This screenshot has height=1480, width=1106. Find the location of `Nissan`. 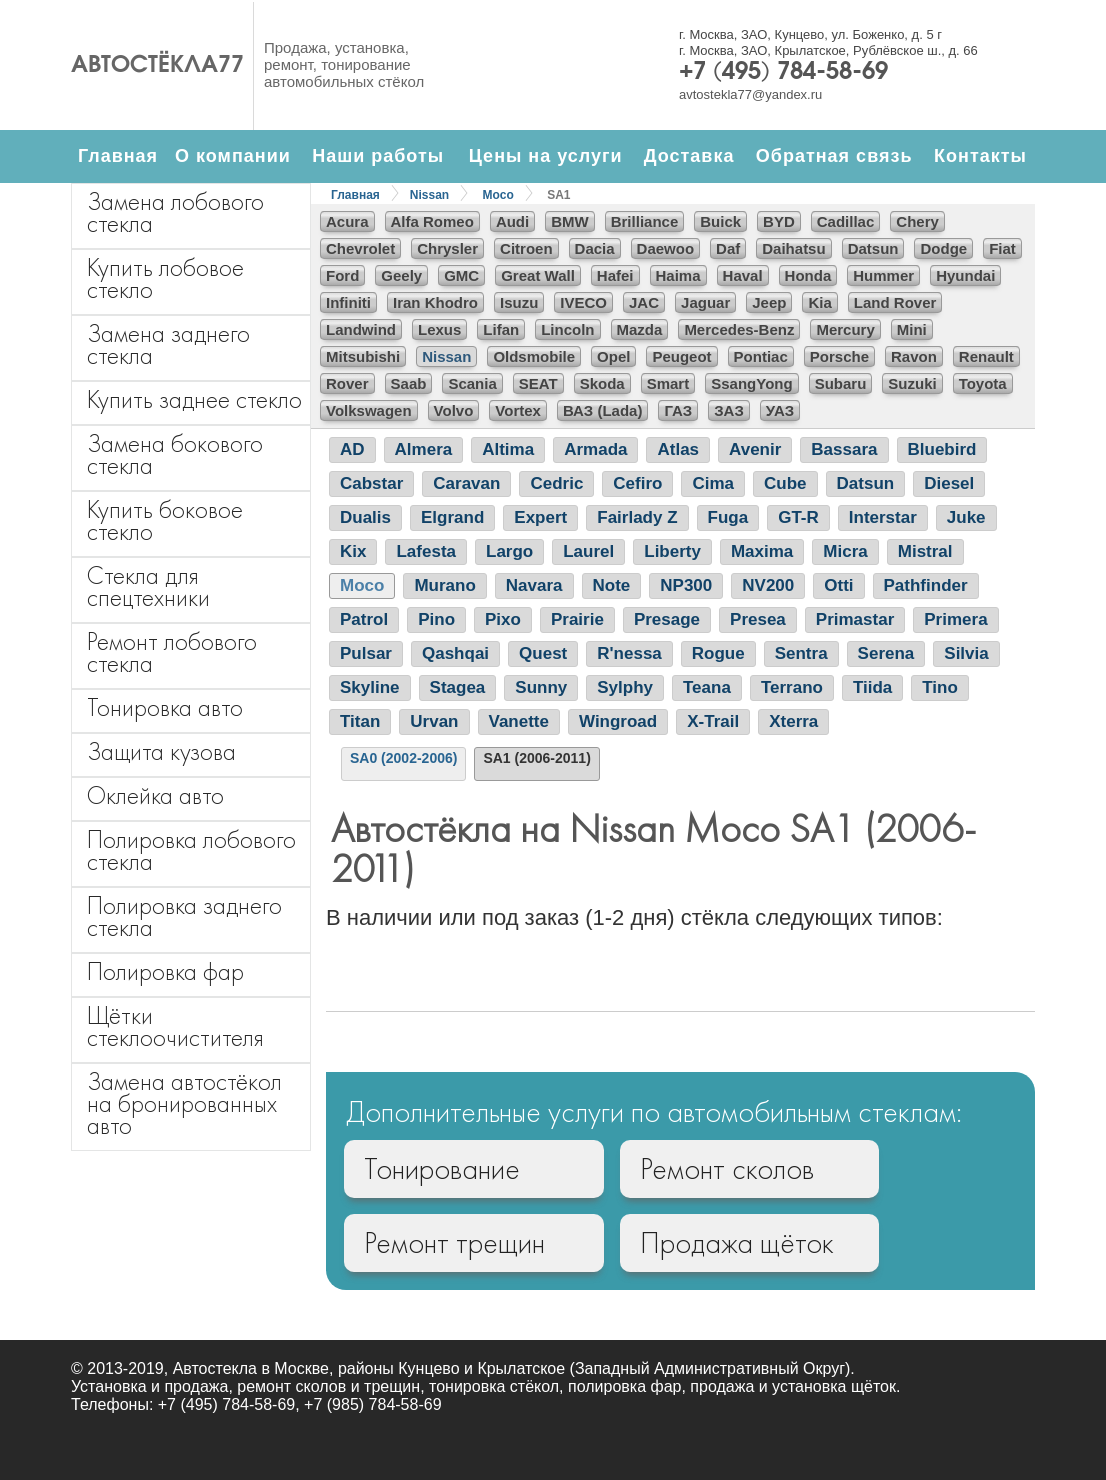

Nissan is located at coordinates (429, 195).